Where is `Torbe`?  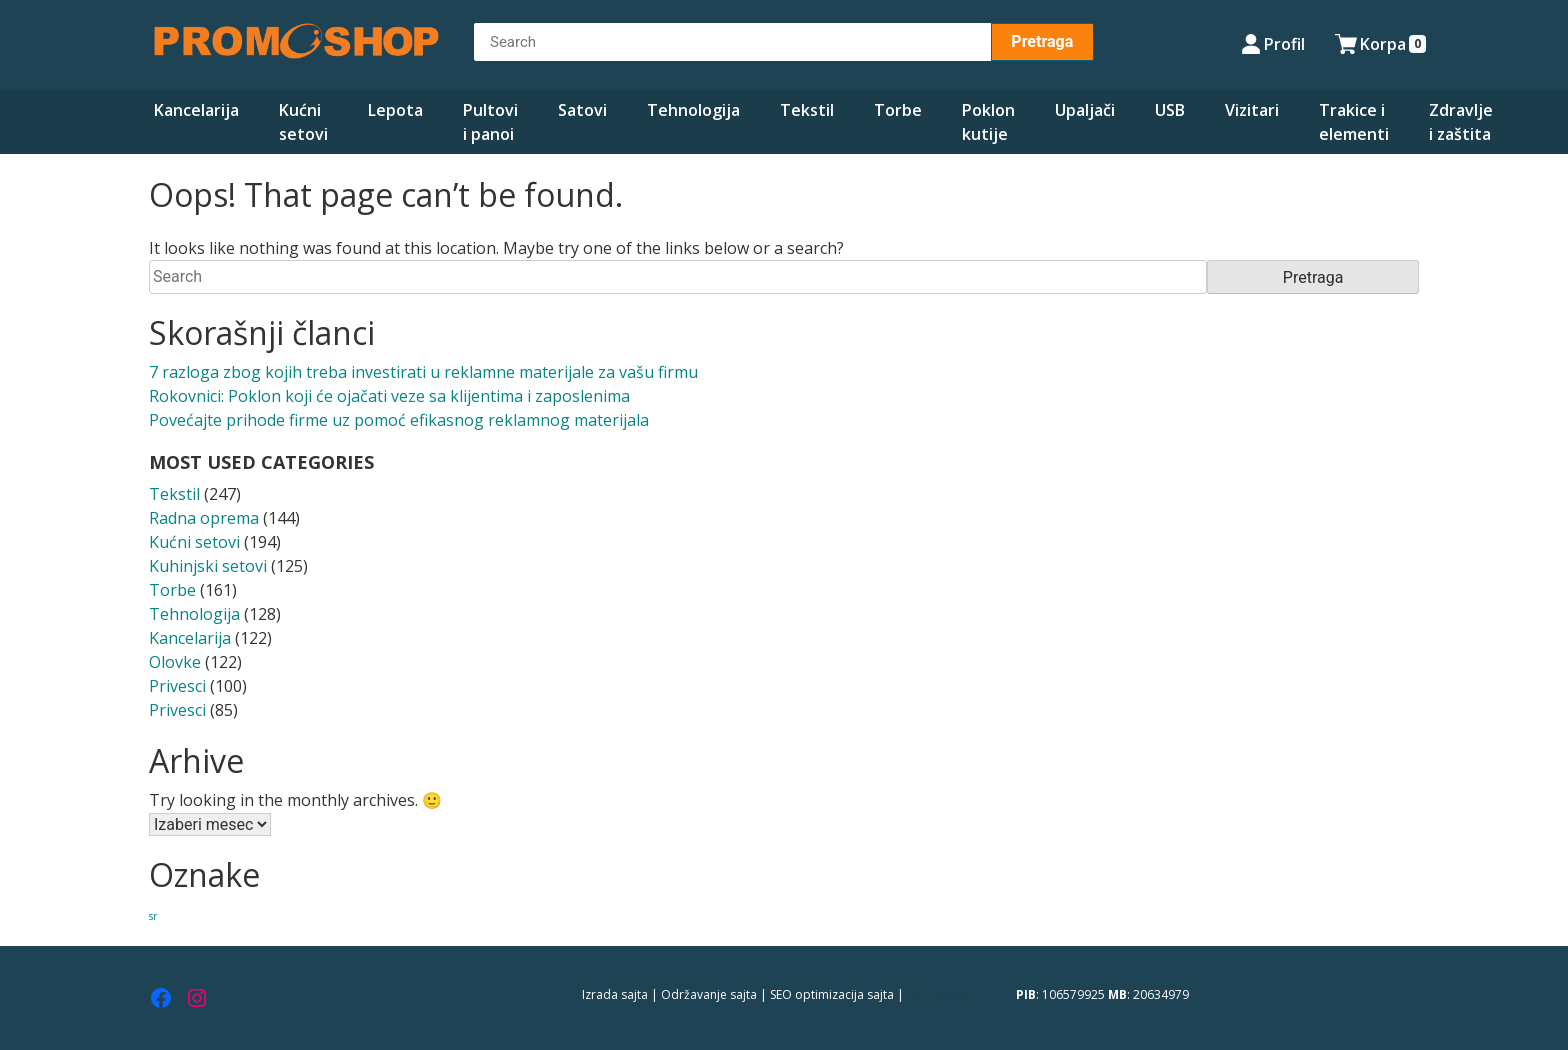
Torbe is located at coordinates (898, 110).